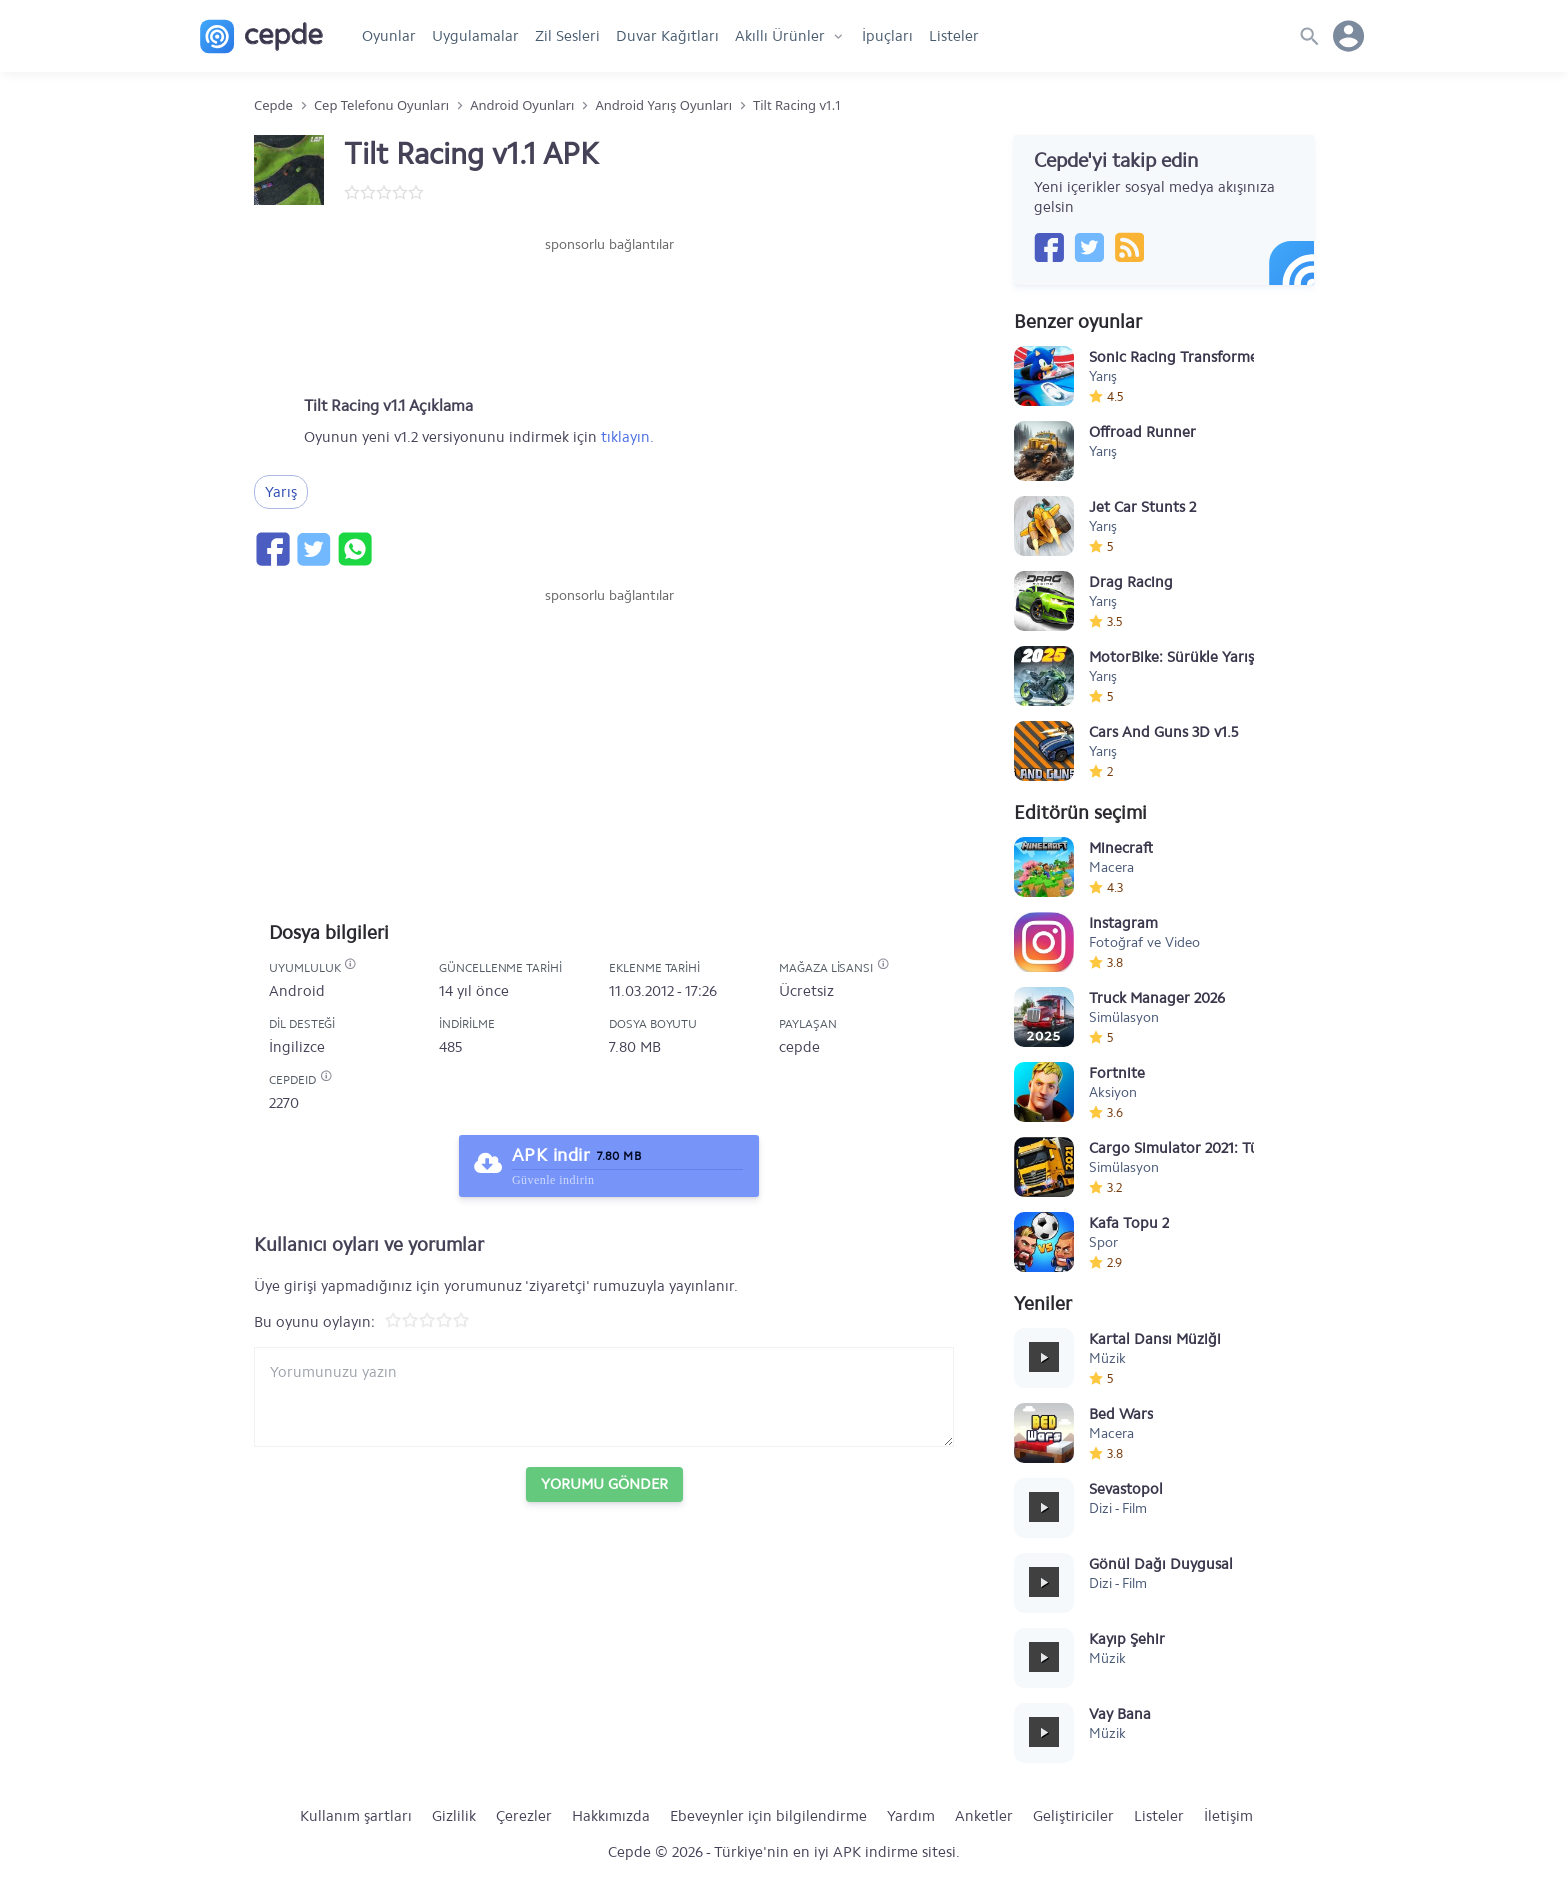 The width and height of the screenshot is (1568, 1890). What do you see at coordinates (356, 1816) in the screenshot?
I see `Kullanım şartları` at bounding box center [356, 1816].